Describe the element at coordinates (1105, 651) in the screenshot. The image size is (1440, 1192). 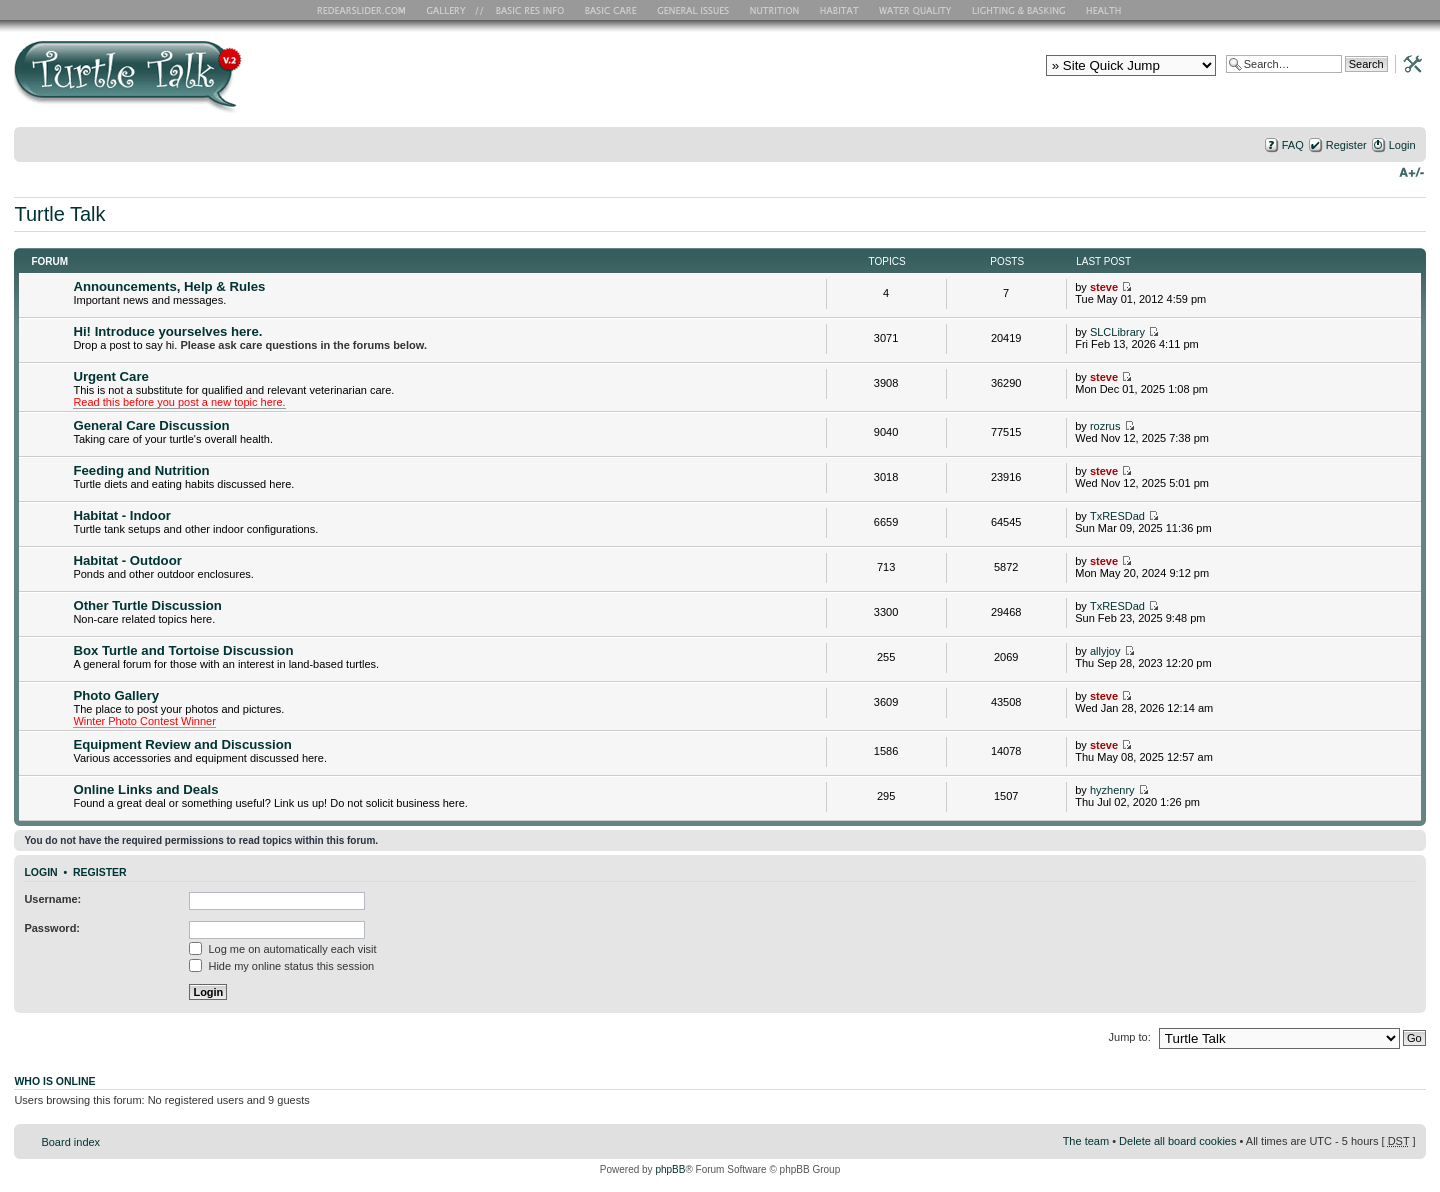
I see `allyjoy` at that location.